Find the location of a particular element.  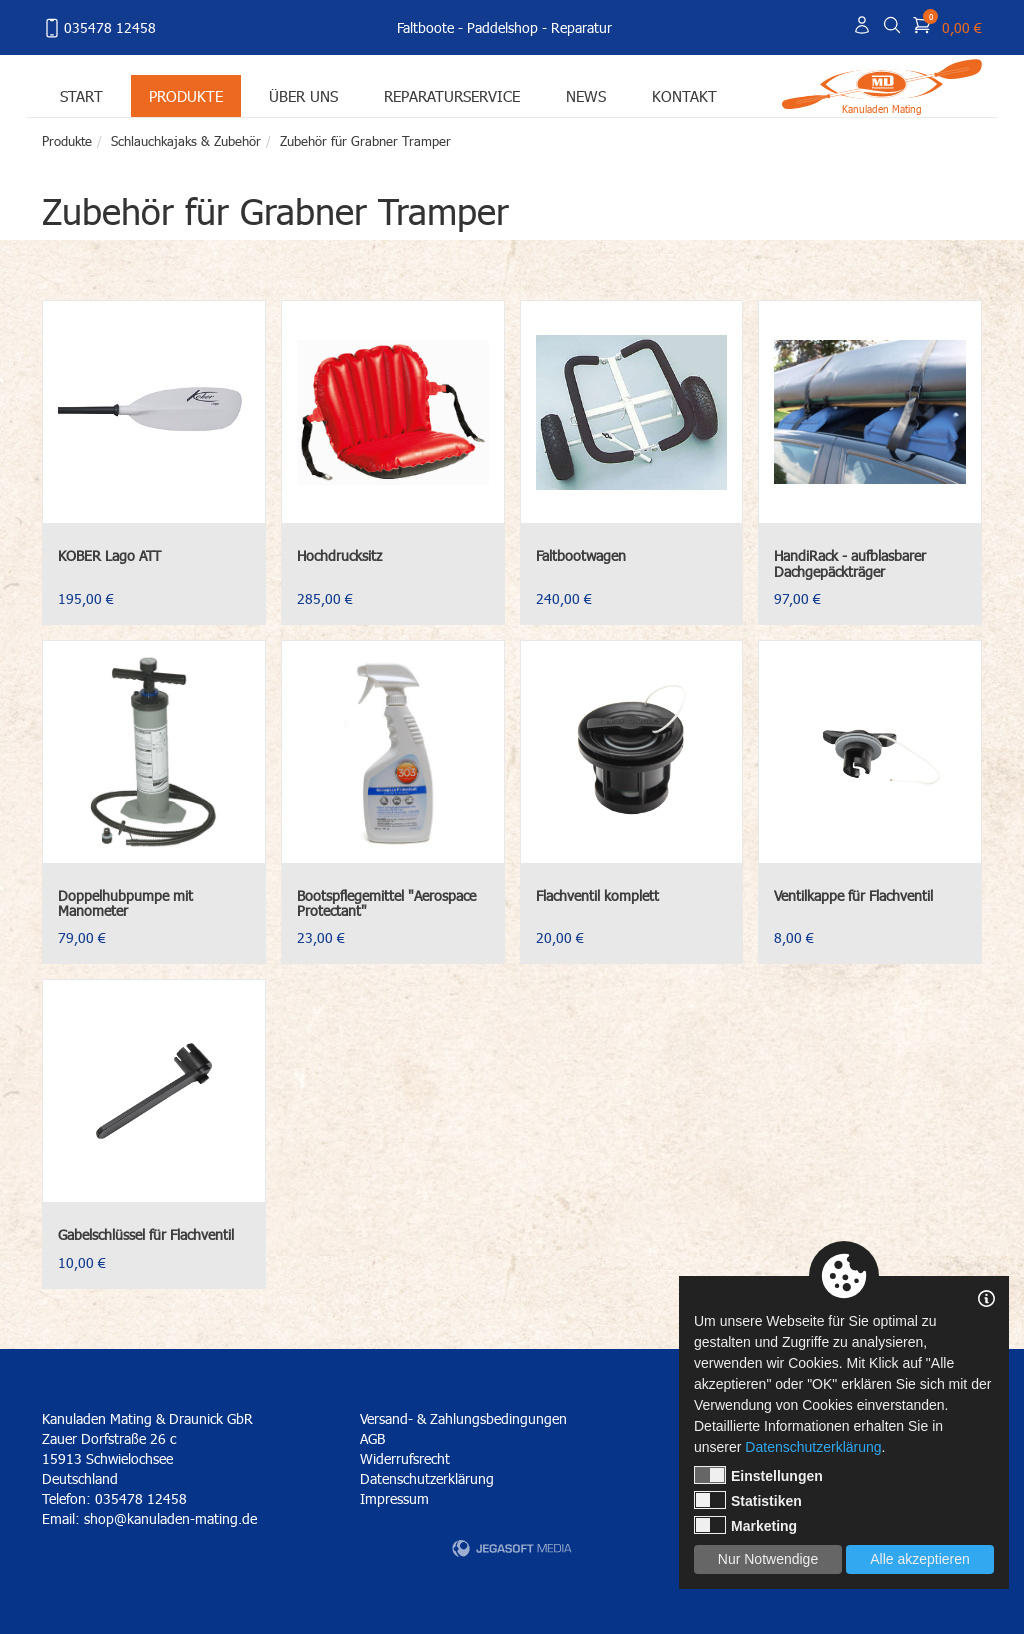

Einstellungen is located at coordinates (758, 1475).